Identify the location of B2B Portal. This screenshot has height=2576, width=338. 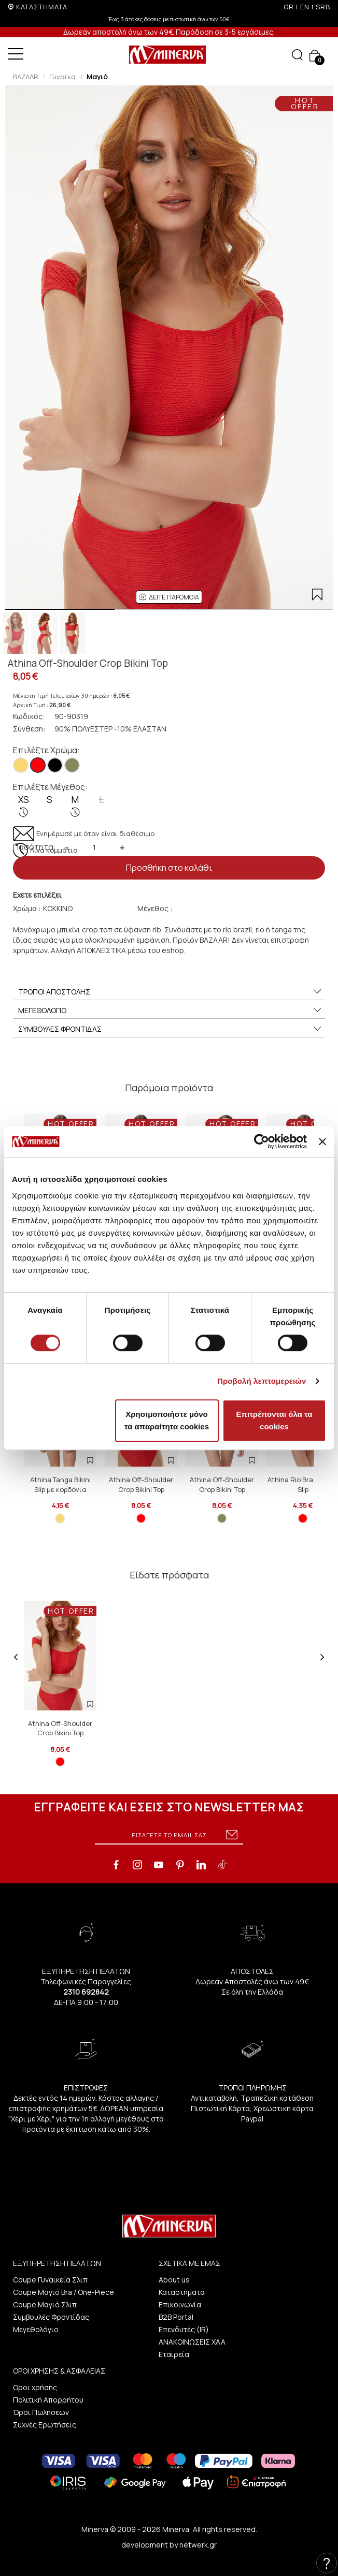
(176, 2317).